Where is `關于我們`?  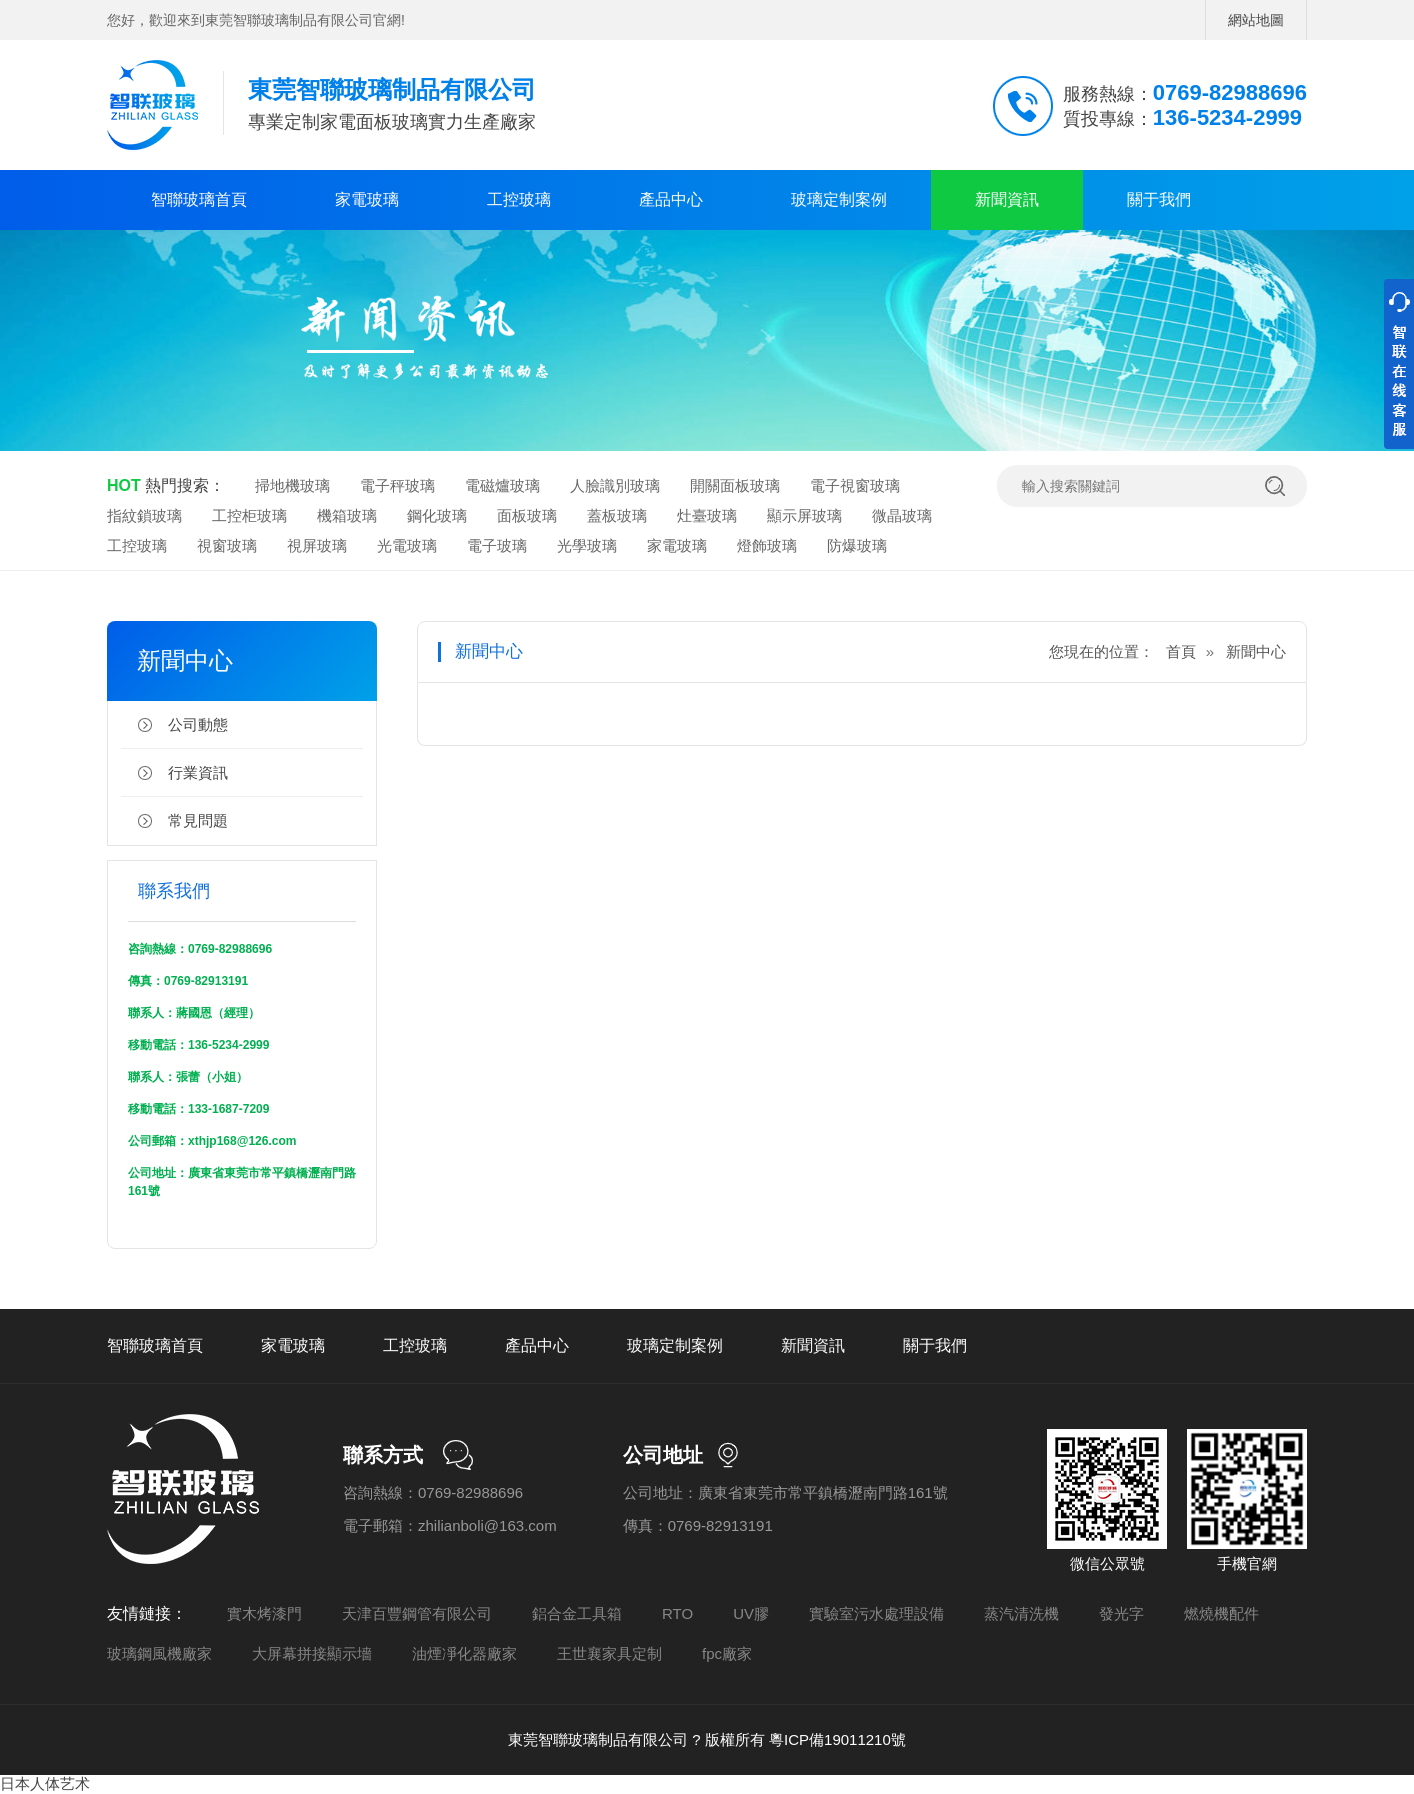 關于我們 is located at coordinates (1159, 199).